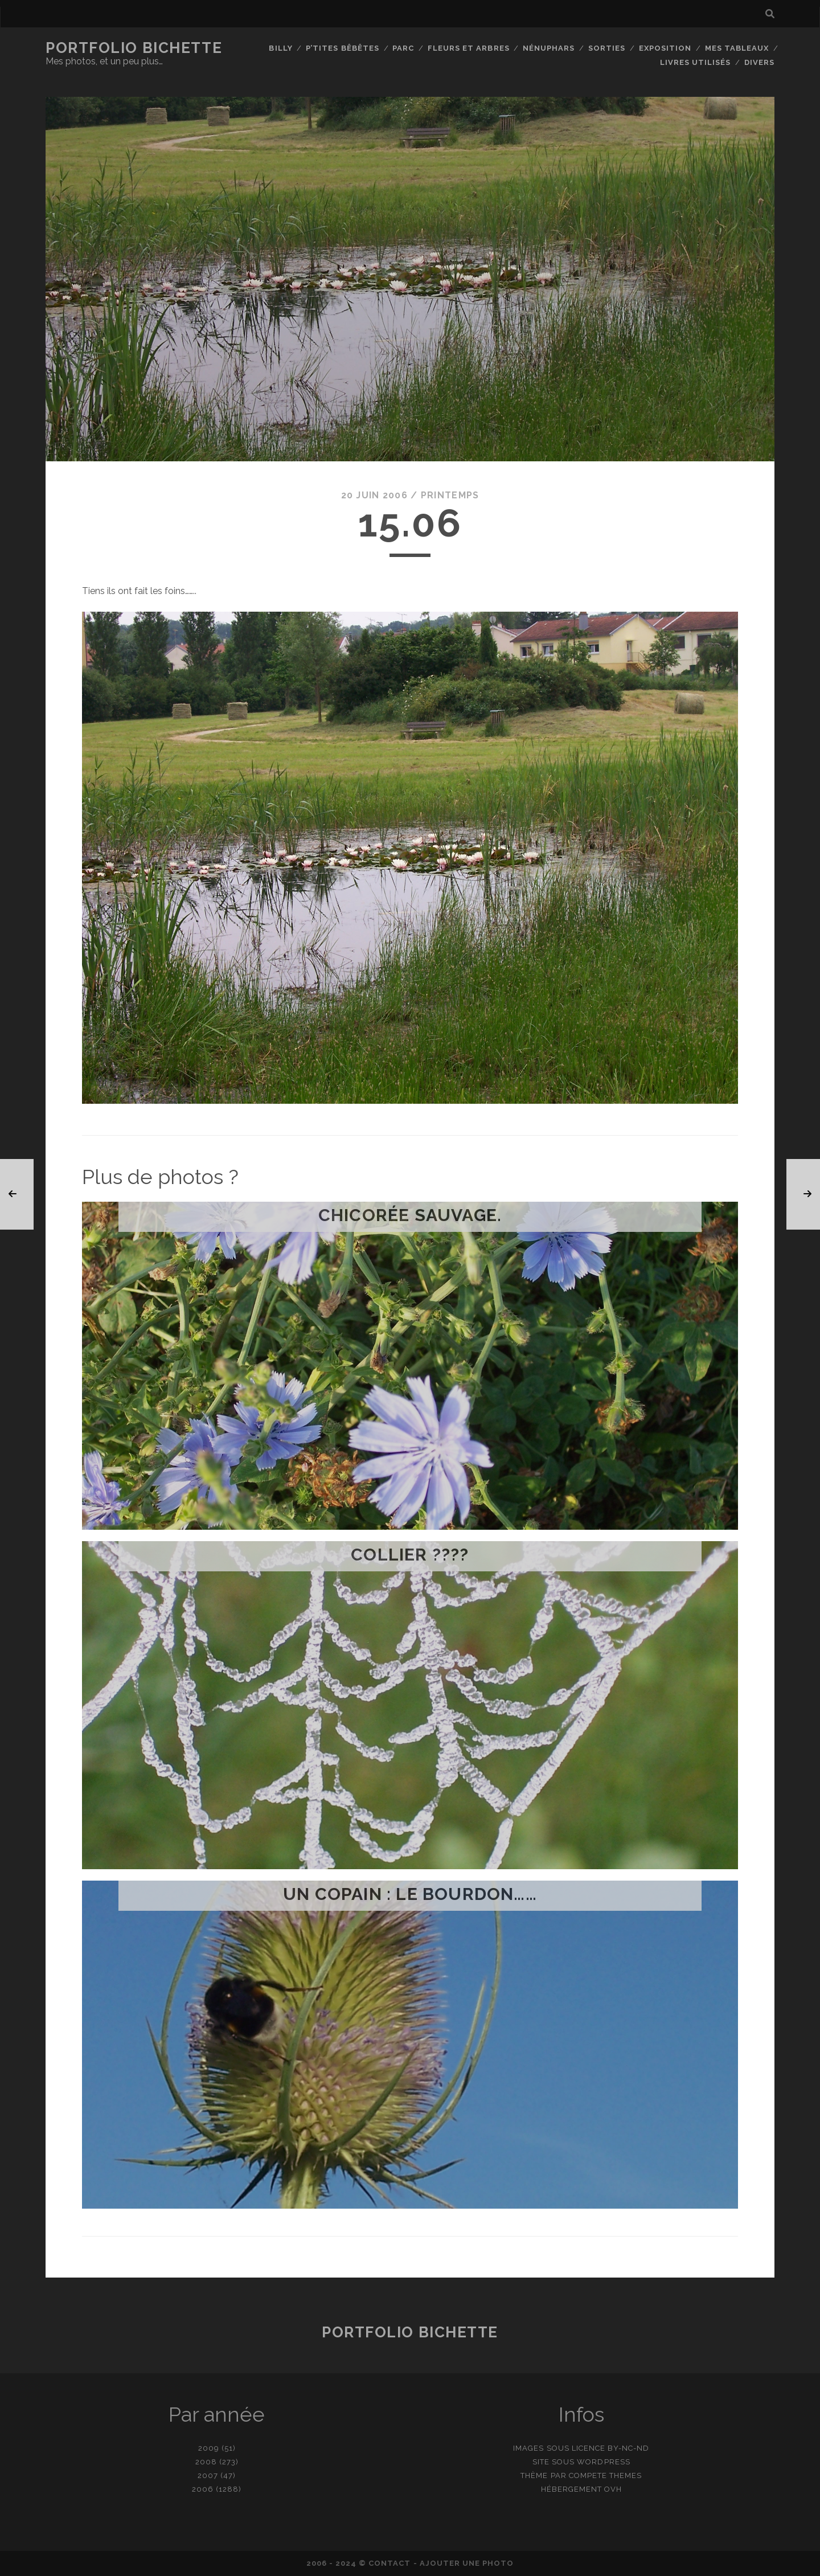 This screenshot has width=820, height=2576. What do you see at coordinates (695, 62) in the screenshot?
I see `Livres utilisés` at bounding box center [695, 62].